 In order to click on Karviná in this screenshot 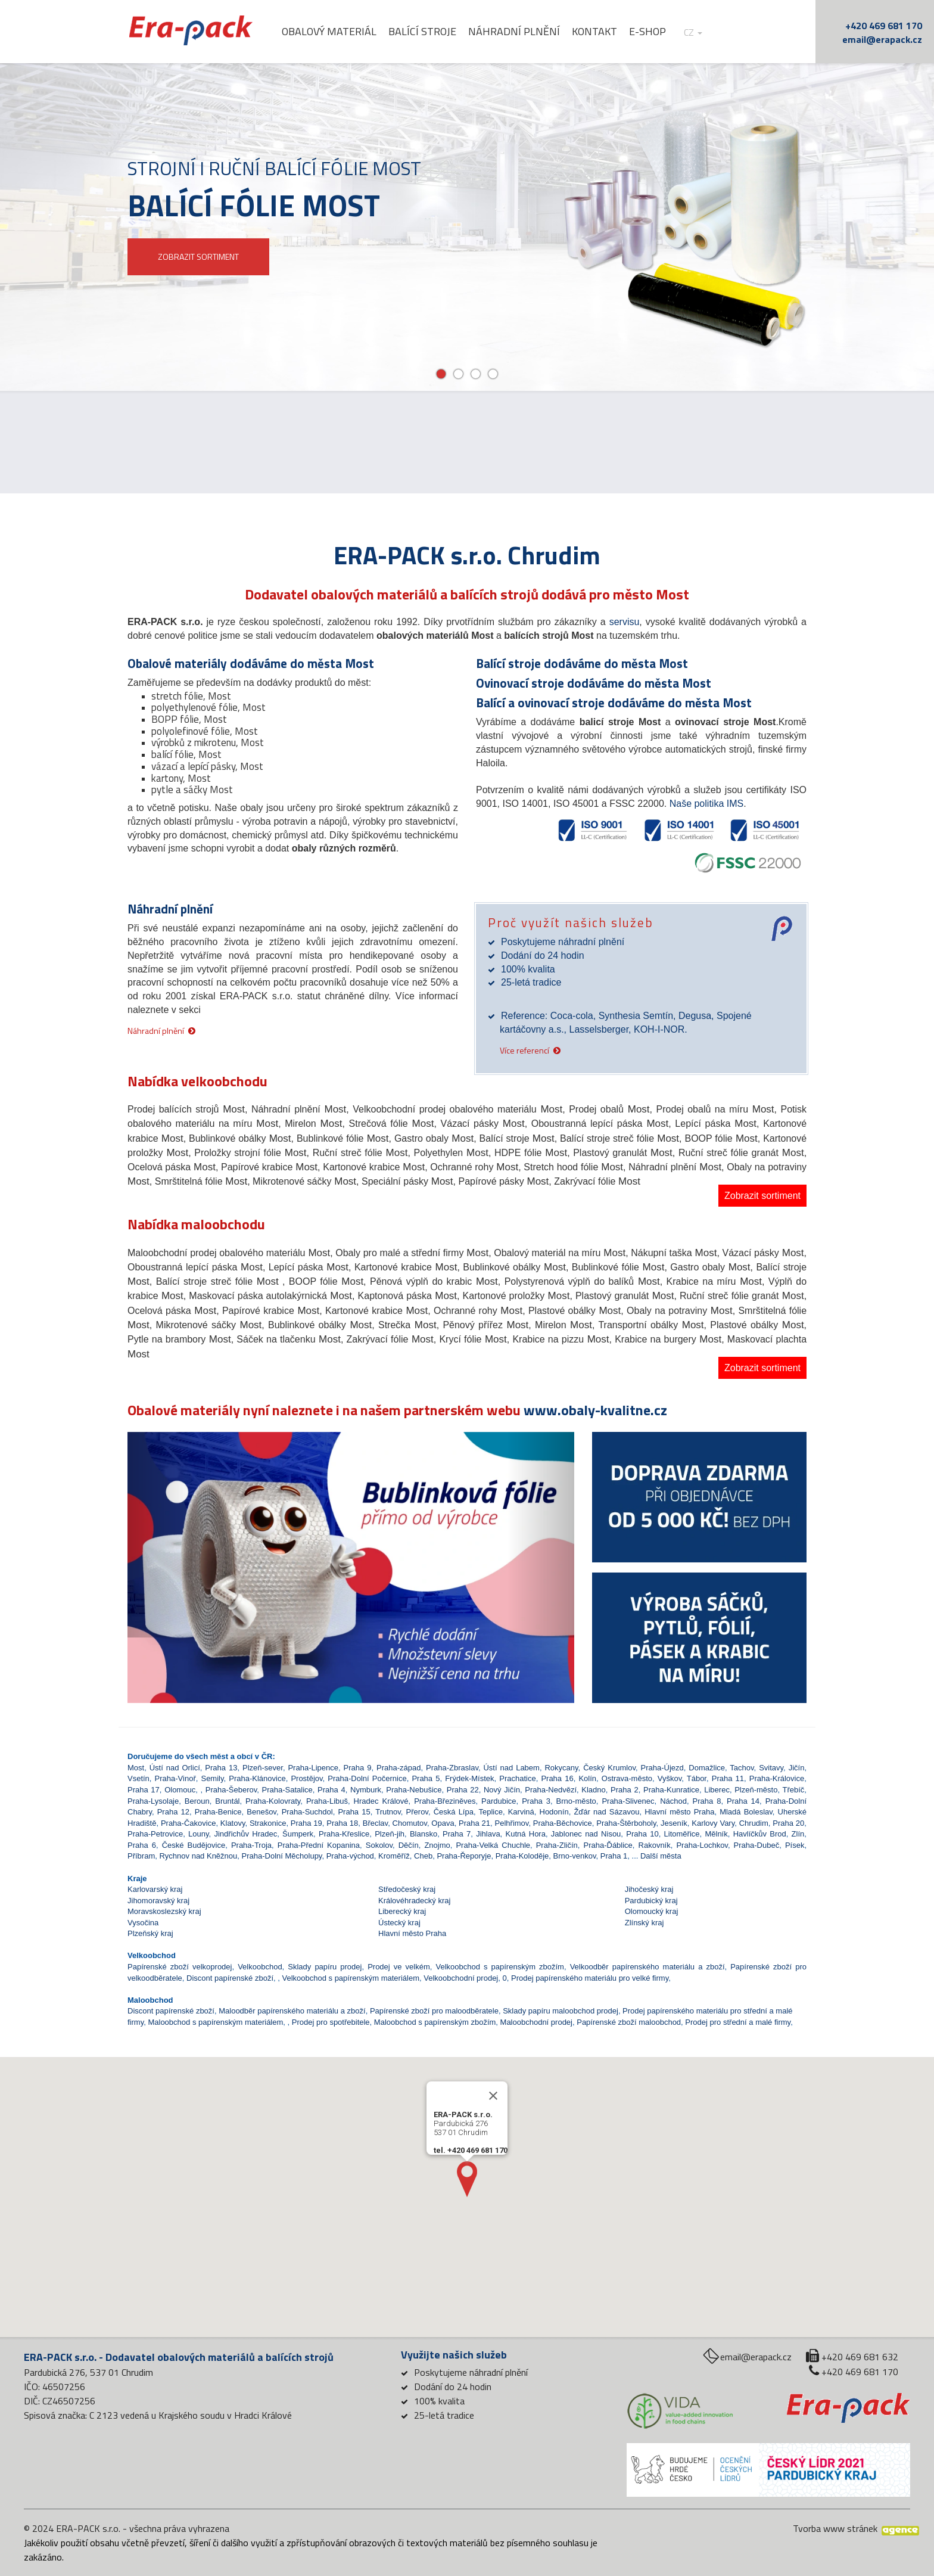, I will do `click(521, 1811)`.